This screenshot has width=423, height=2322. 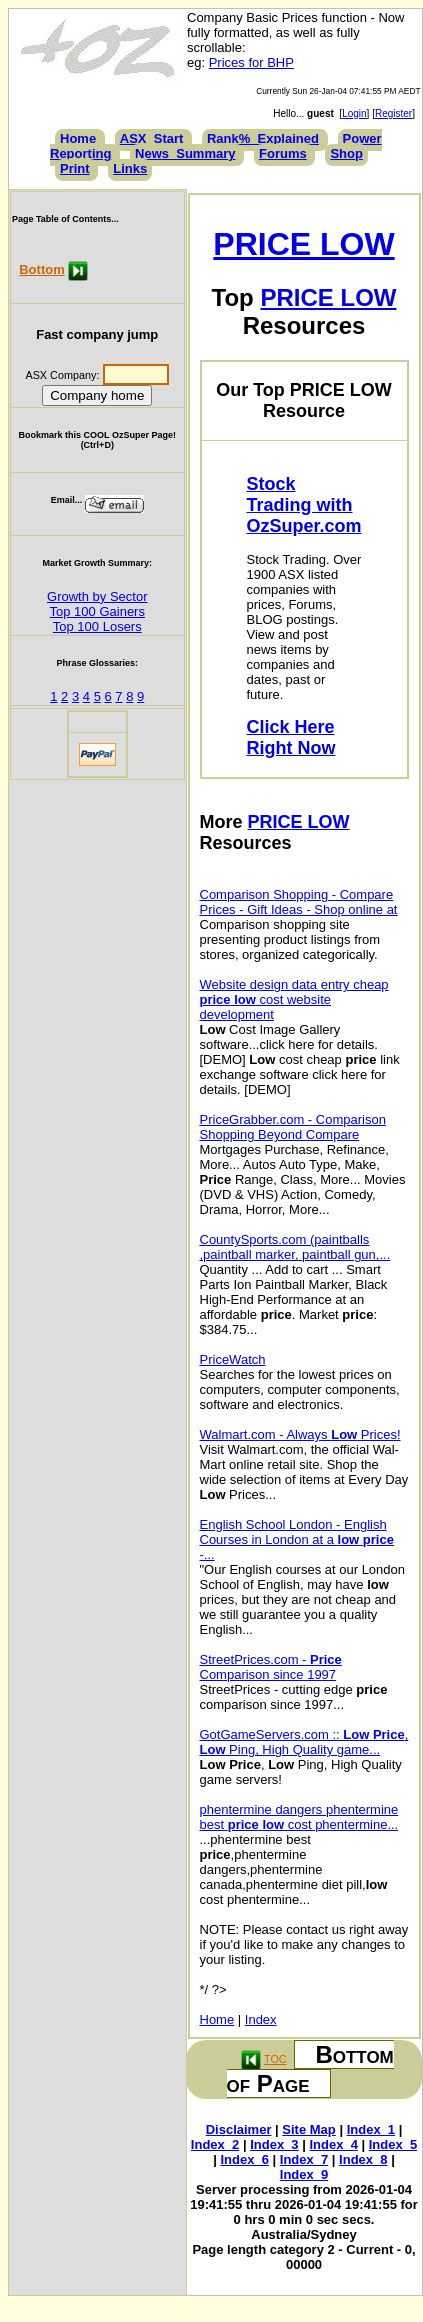 What do you see at coordinates (263, 138) in the screenshot?
I see `Rank%_Explained` at bounding box center [263, 138].